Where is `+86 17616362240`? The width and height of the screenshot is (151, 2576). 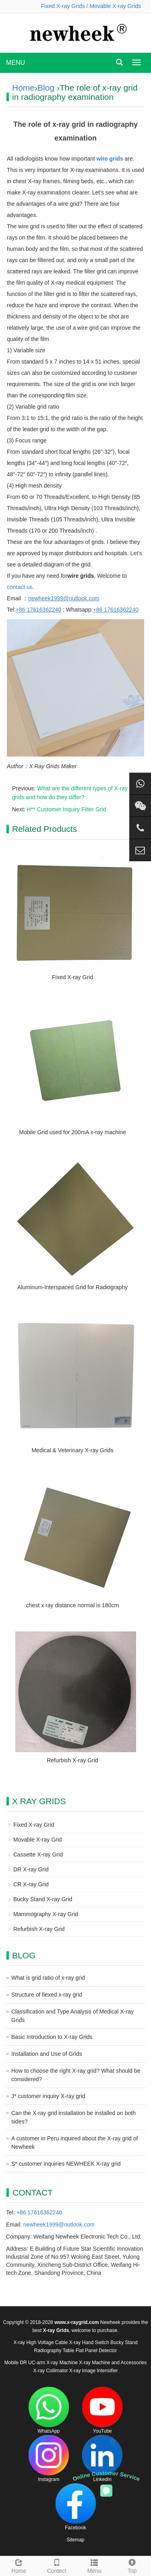
+86 17616362240 is located at coordinates (39, 2212).